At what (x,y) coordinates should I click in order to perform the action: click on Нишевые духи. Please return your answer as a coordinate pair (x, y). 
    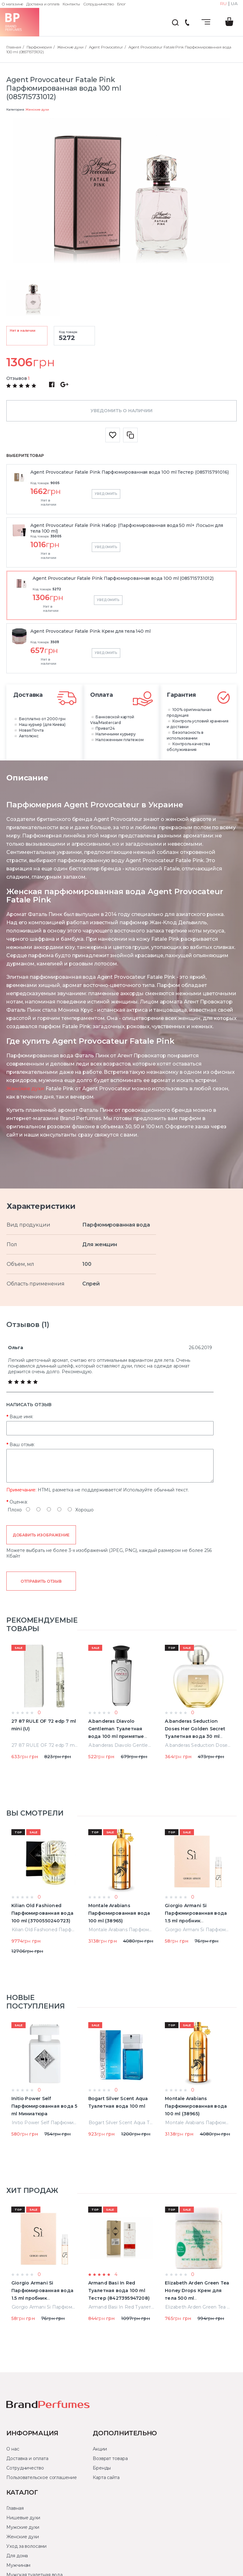
    Looking at the image, I should click on (23, 2518).